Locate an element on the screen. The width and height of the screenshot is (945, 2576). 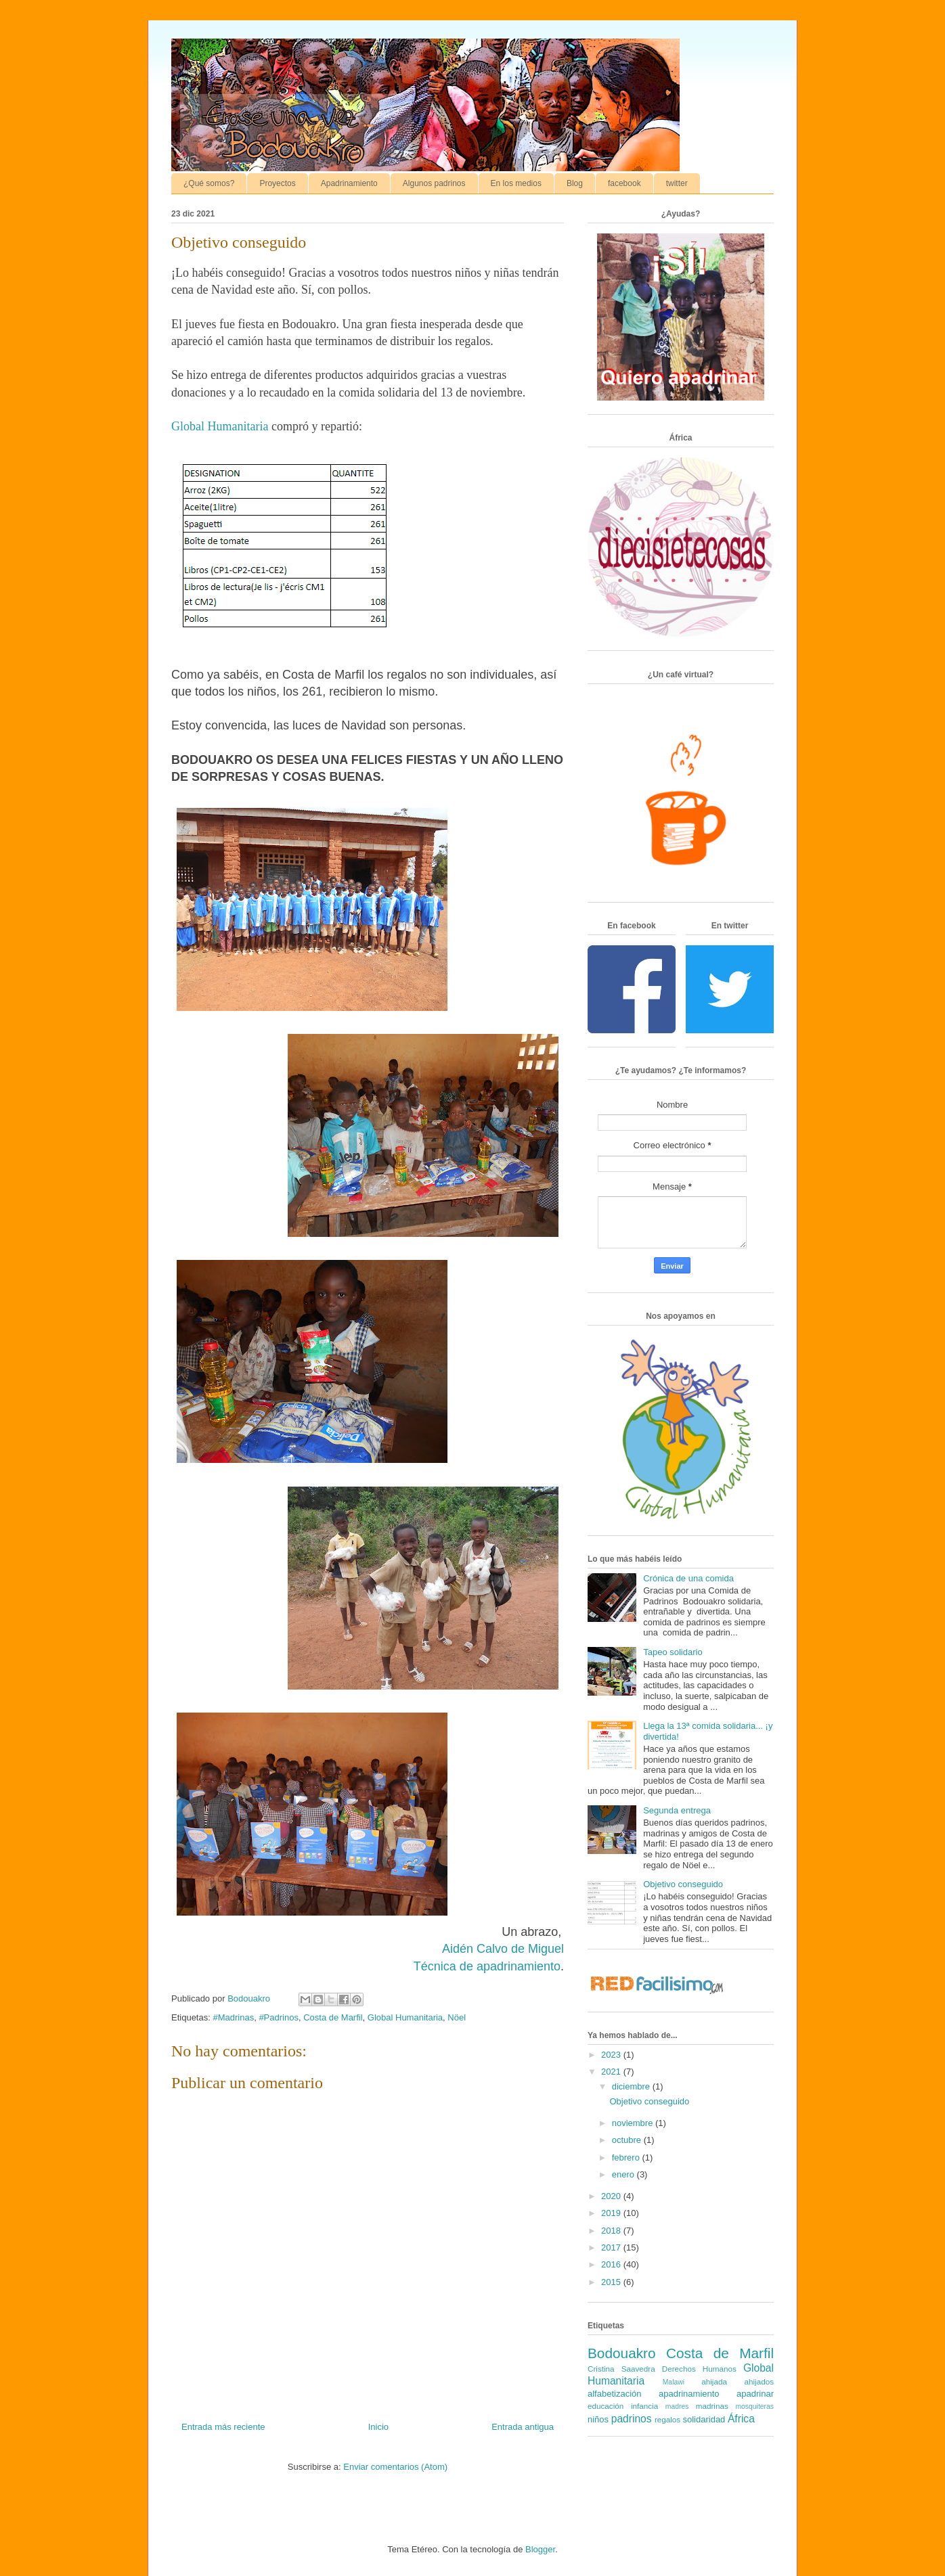
Costa de Marfil is located at coordinates (332, 2017).